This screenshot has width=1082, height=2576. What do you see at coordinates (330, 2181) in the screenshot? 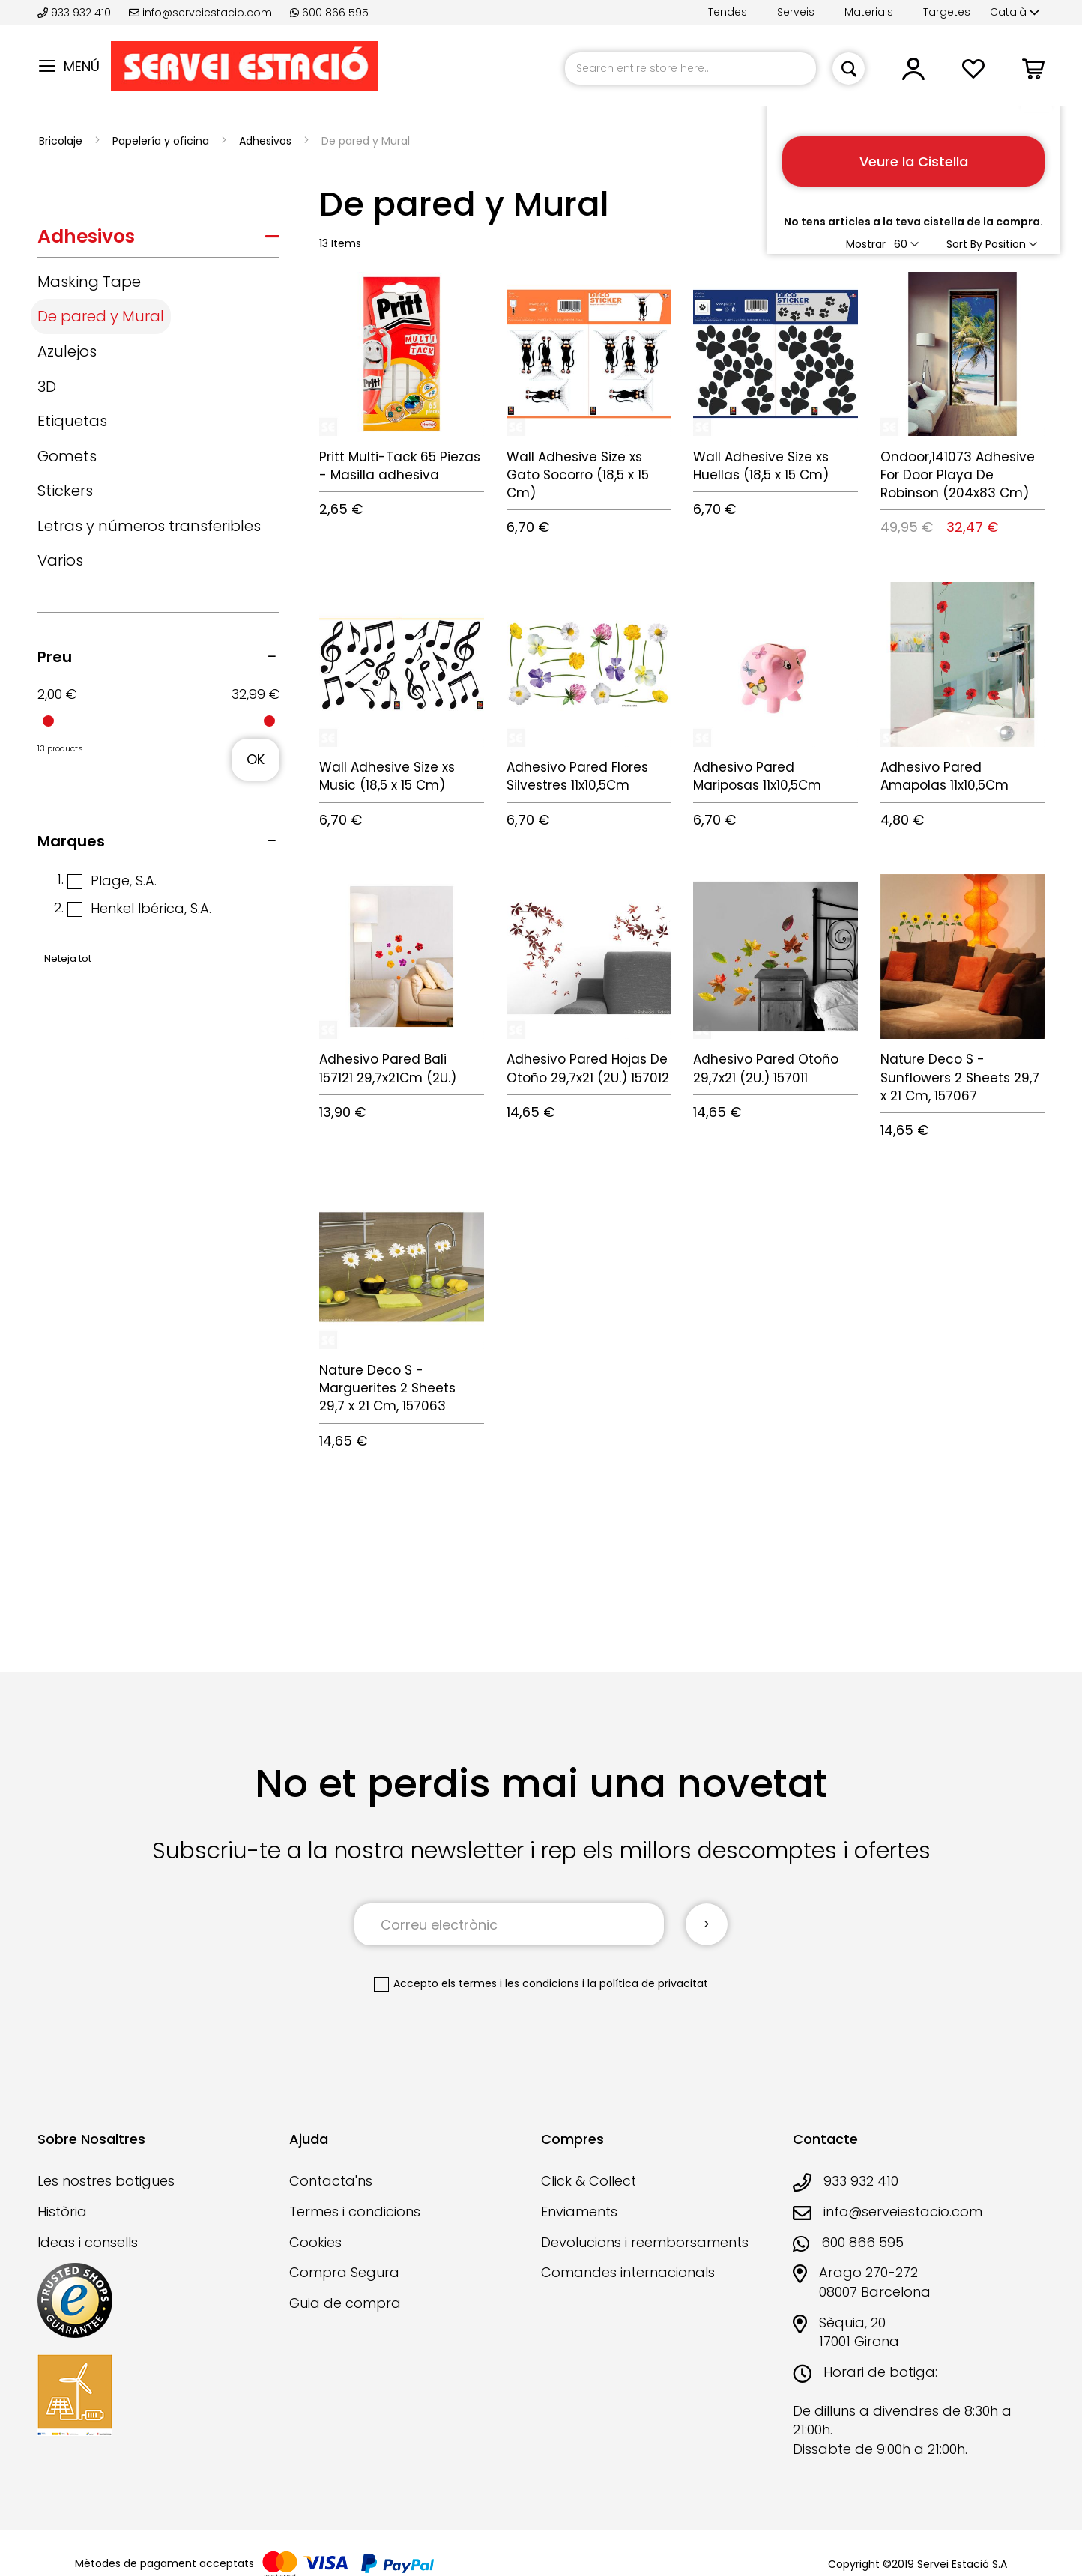
I see `Contacta'ns` at bounding box center [330, 2181].